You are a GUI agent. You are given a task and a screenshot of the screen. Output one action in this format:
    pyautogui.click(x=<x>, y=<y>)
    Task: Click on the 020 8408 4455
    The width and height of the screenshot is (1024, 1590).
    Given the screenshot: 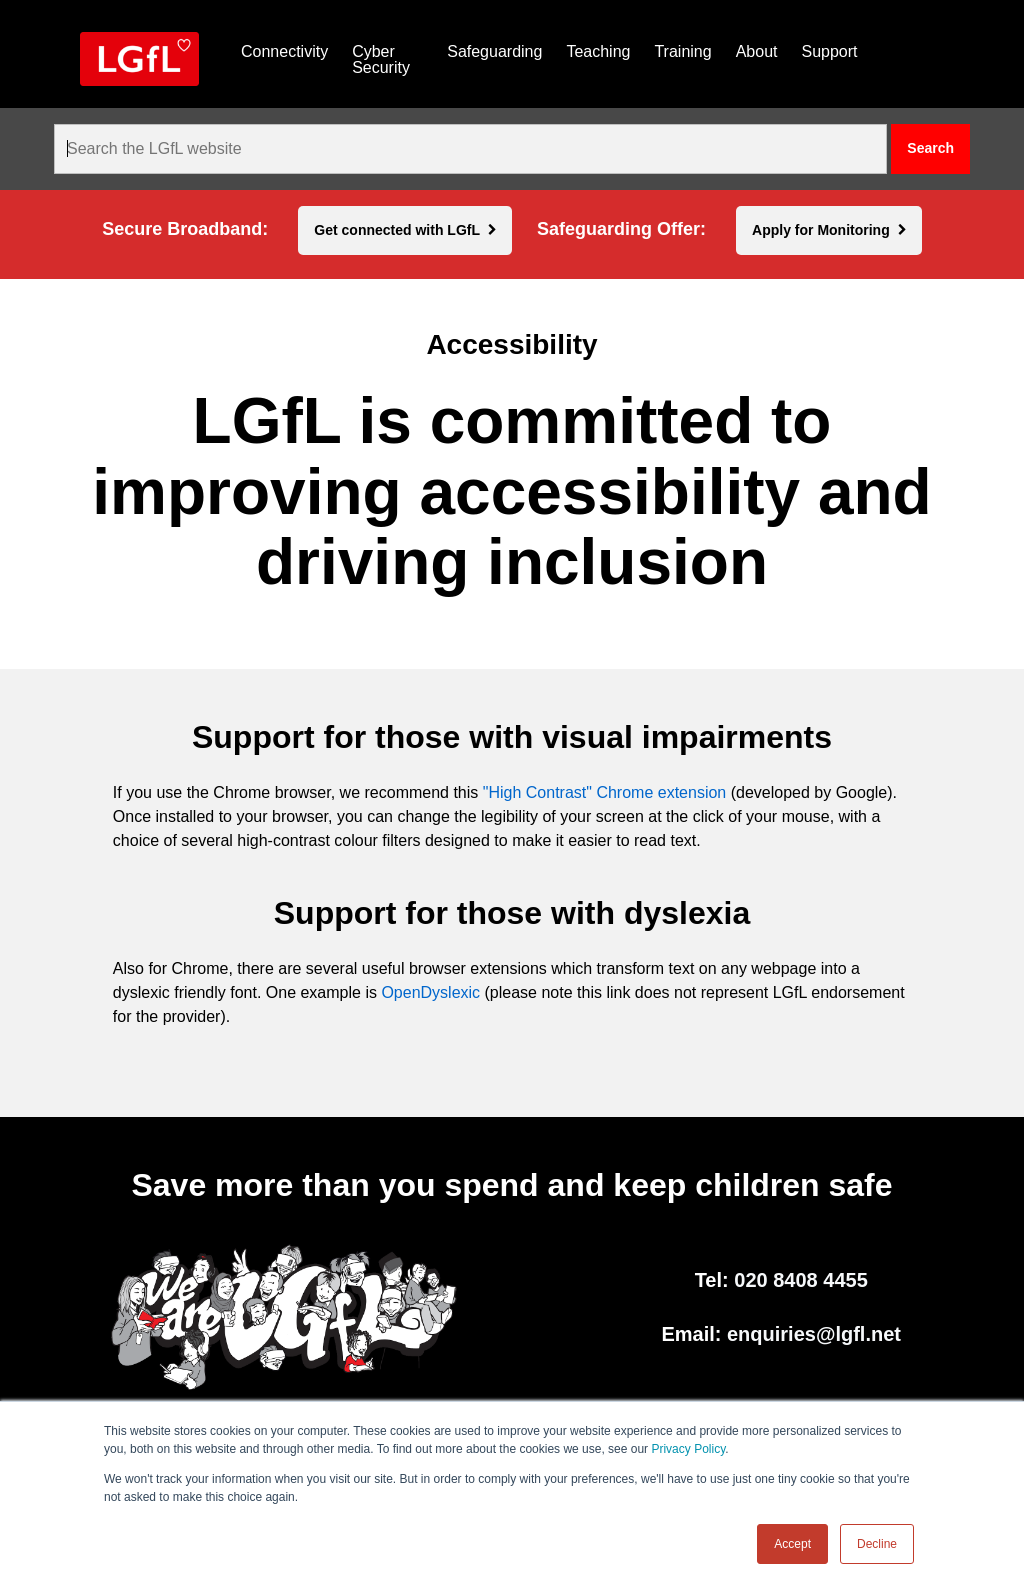 What is the action you would take?
    pyautogui.click(x=800, y=1280)
    